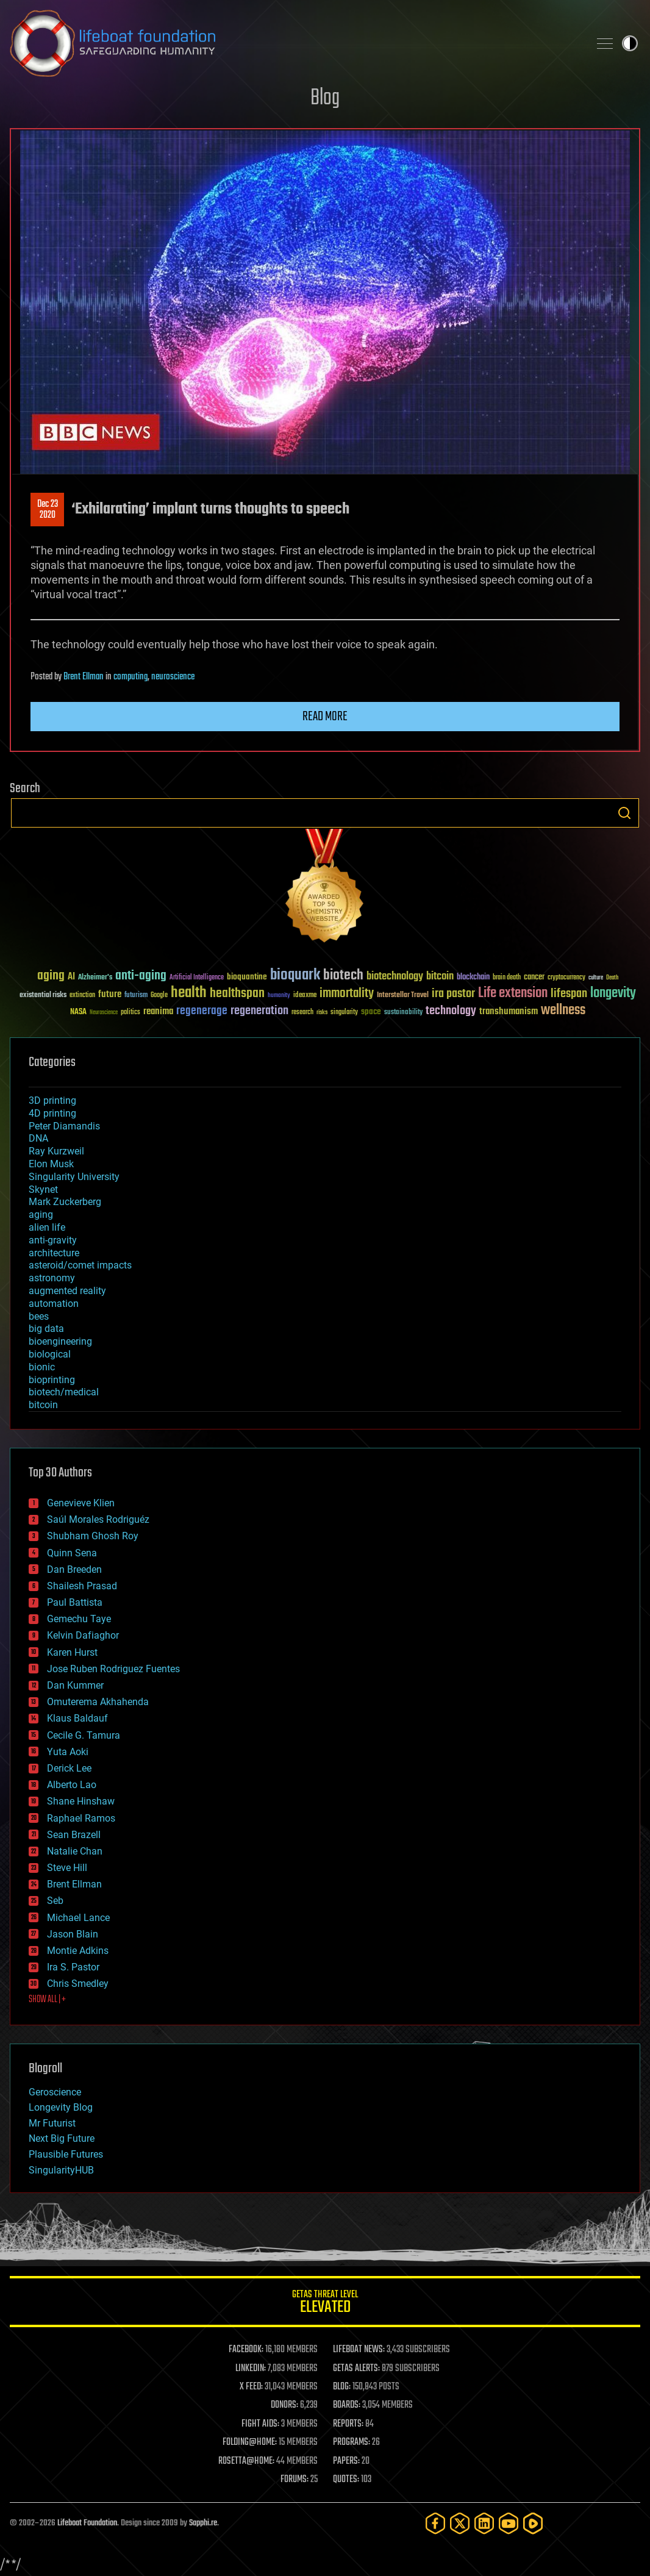 The width and height of the screenshot is (650, 2576). Describe the element at coordinates (246, 2350) in the screenshot. I see `FACEBOOK:` at that location.